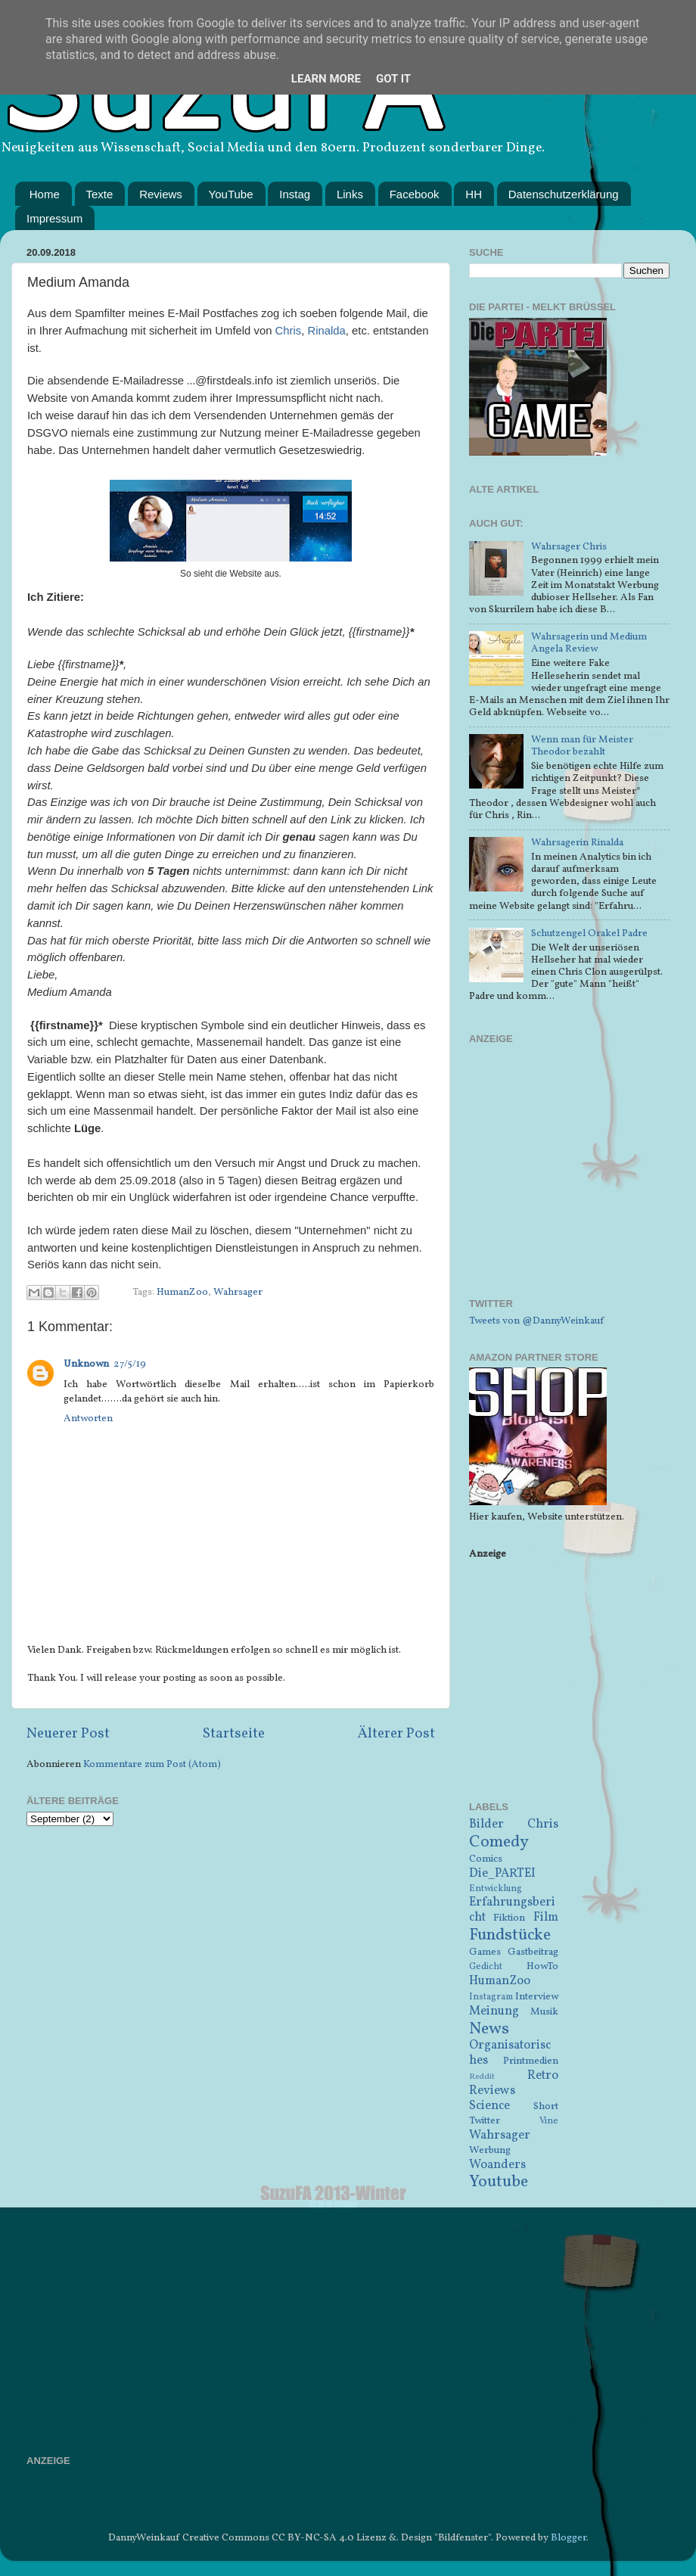  I want to click on Got it, so click(393, 79).